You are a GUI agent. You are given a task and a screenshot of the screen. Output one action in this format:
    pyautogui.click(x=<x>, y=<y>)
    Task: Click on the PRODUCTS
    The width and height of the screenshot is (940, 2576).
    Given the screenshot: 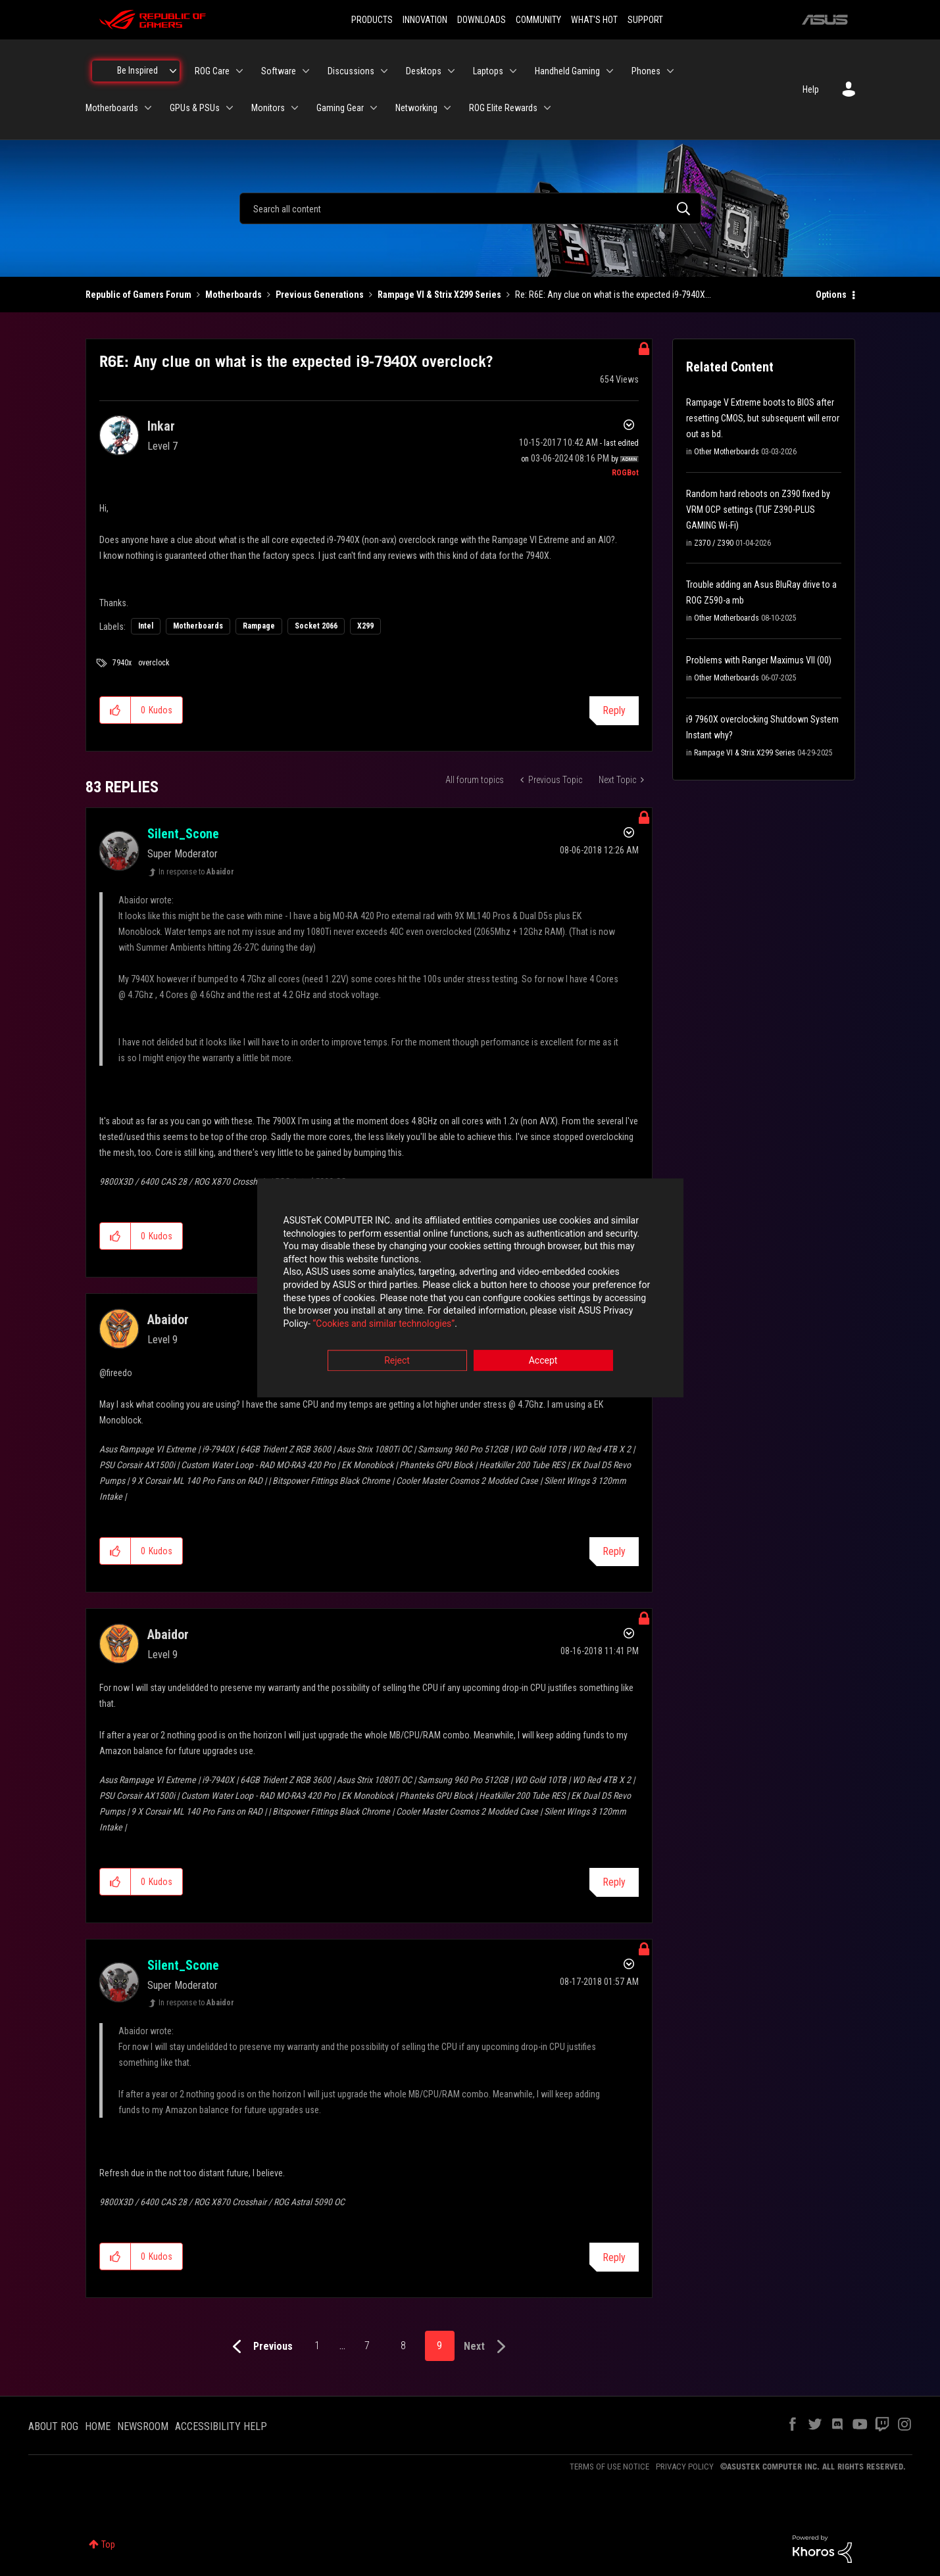 What is the action you would take?
    pyautogui.click(x=372, y=19)
    